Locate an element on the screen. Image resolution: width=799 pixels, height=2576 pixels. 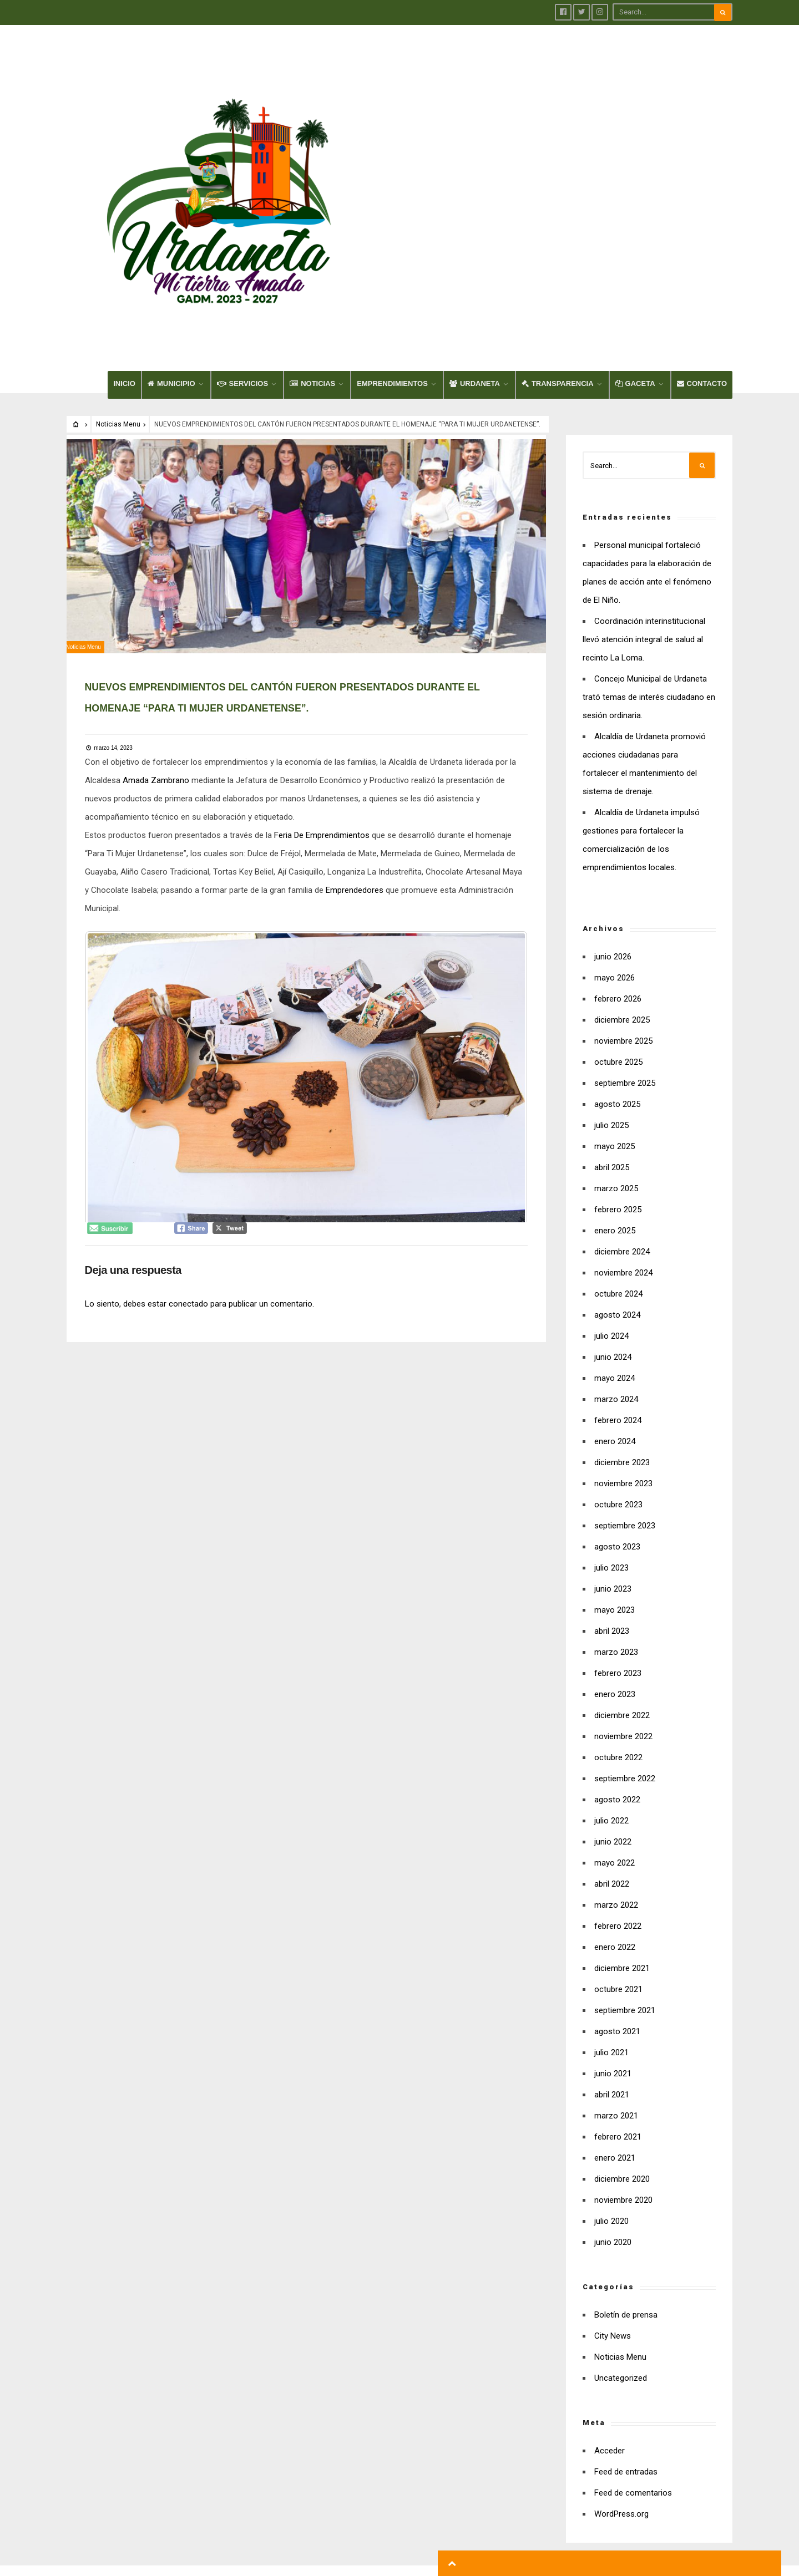
TRANSPARENCIA is located at coordinates (558, 170).